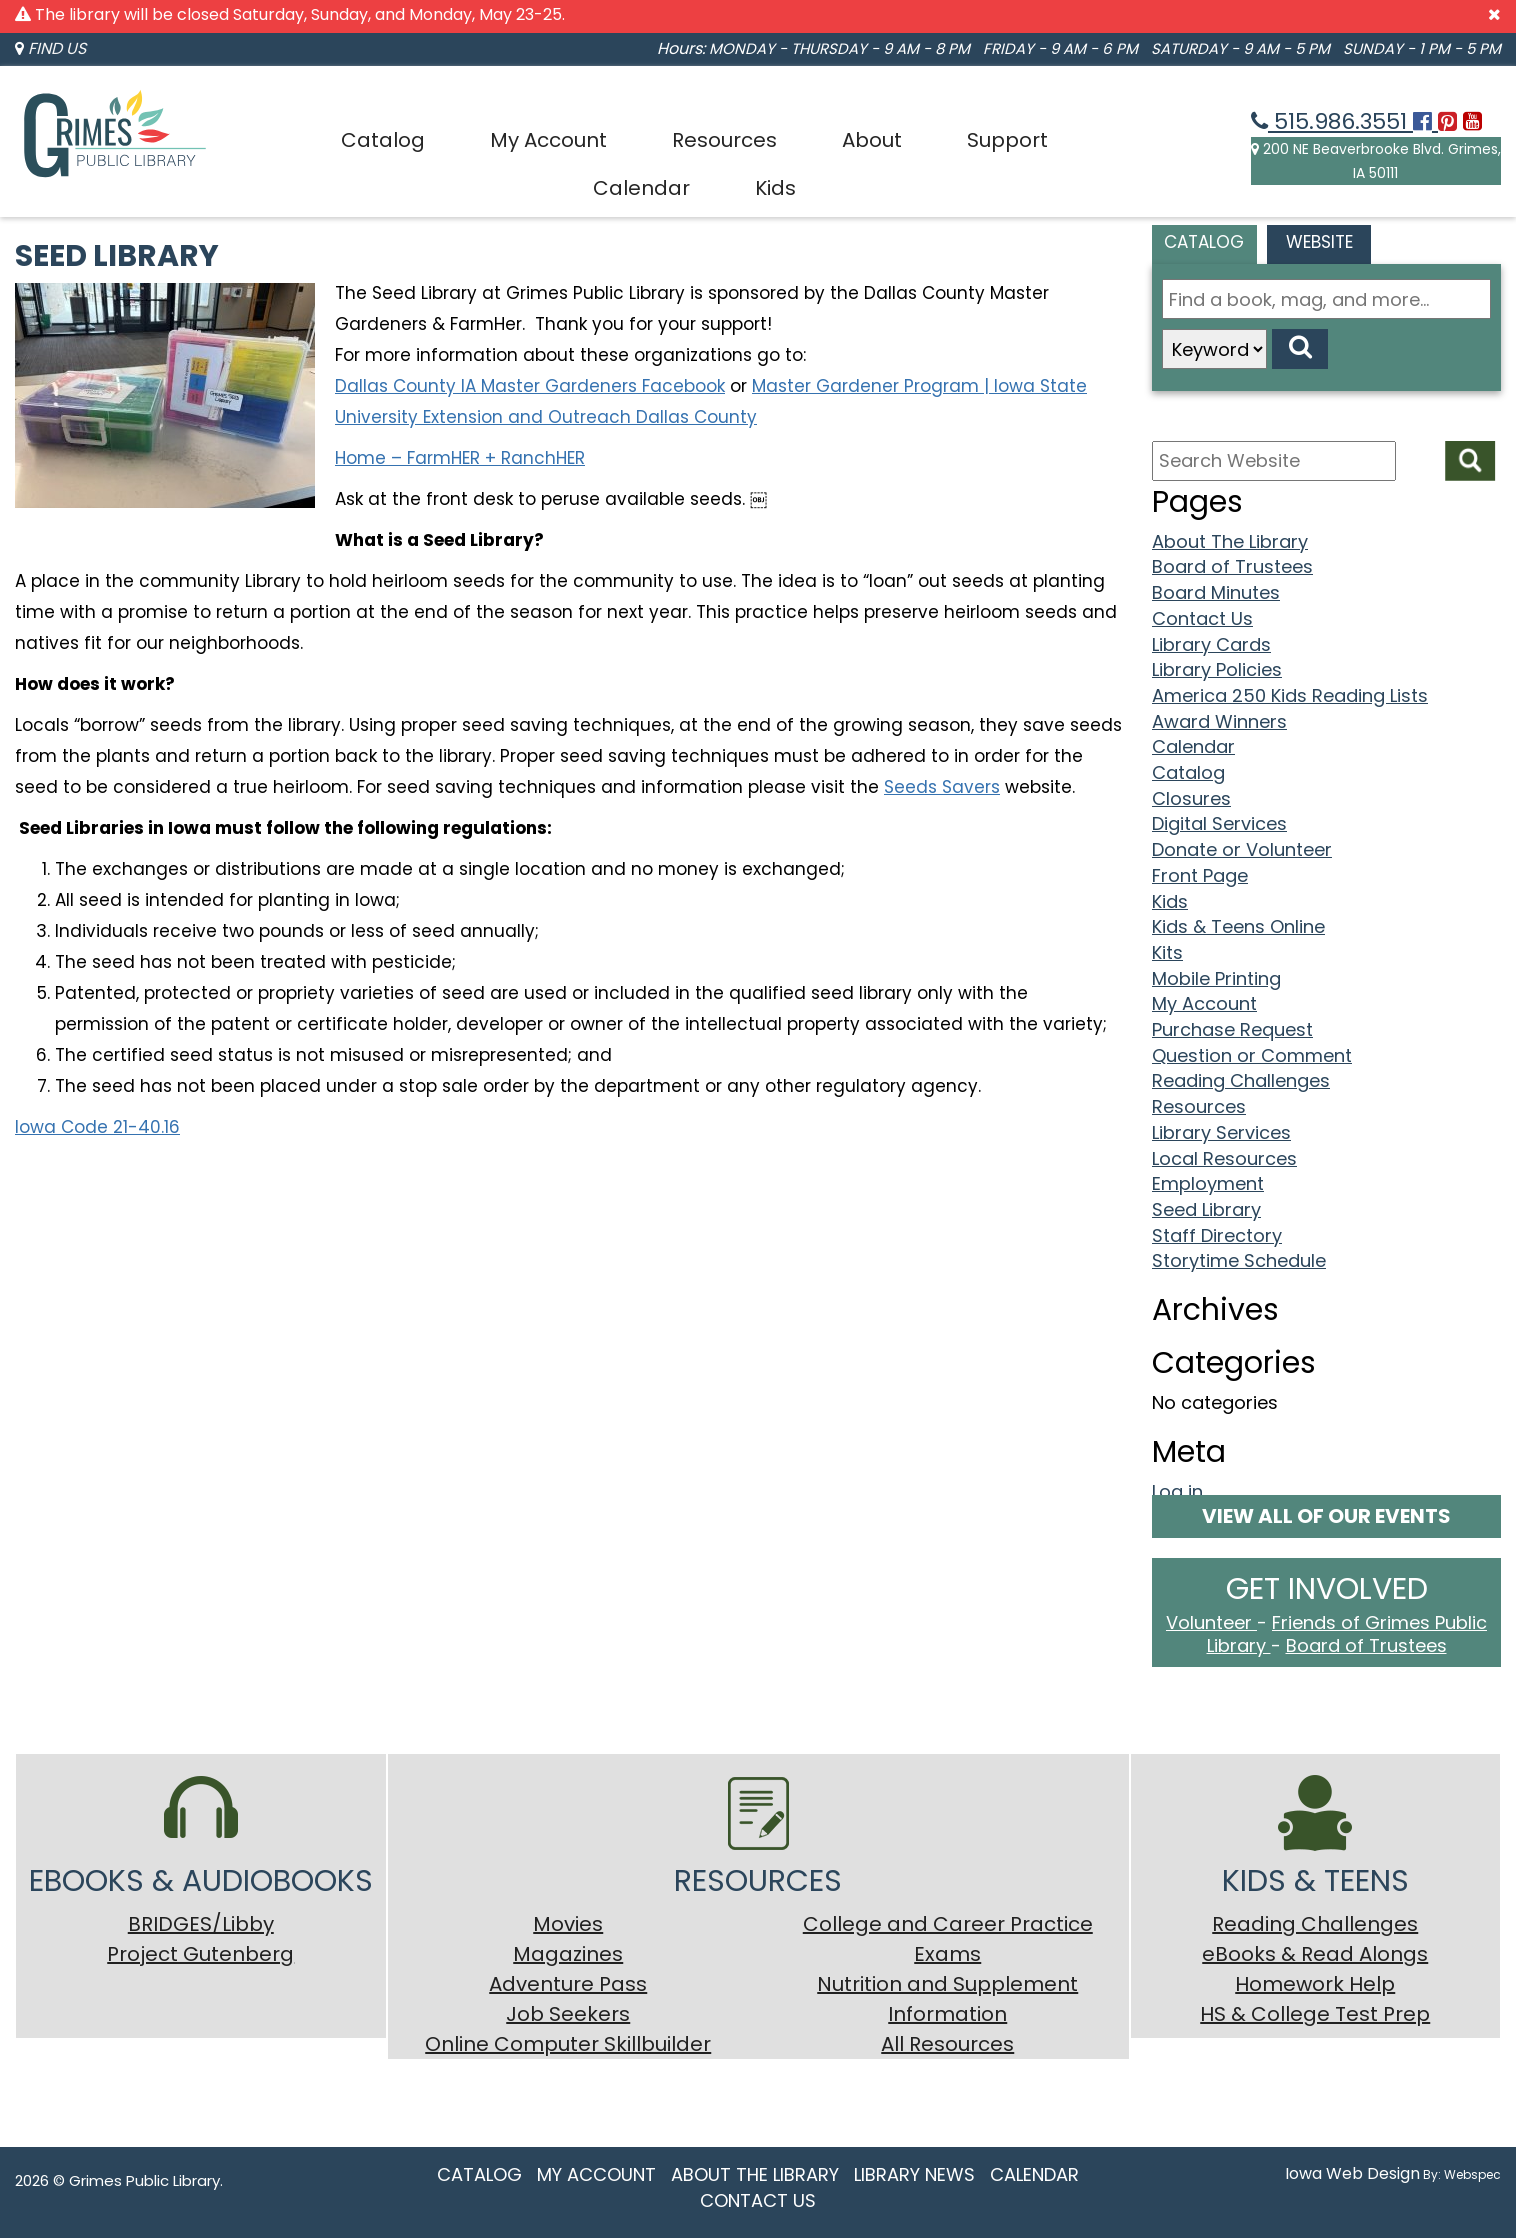 The height and width of the screenshot is (2238, 1516). I want to click on Catalog, so click(383, 140).